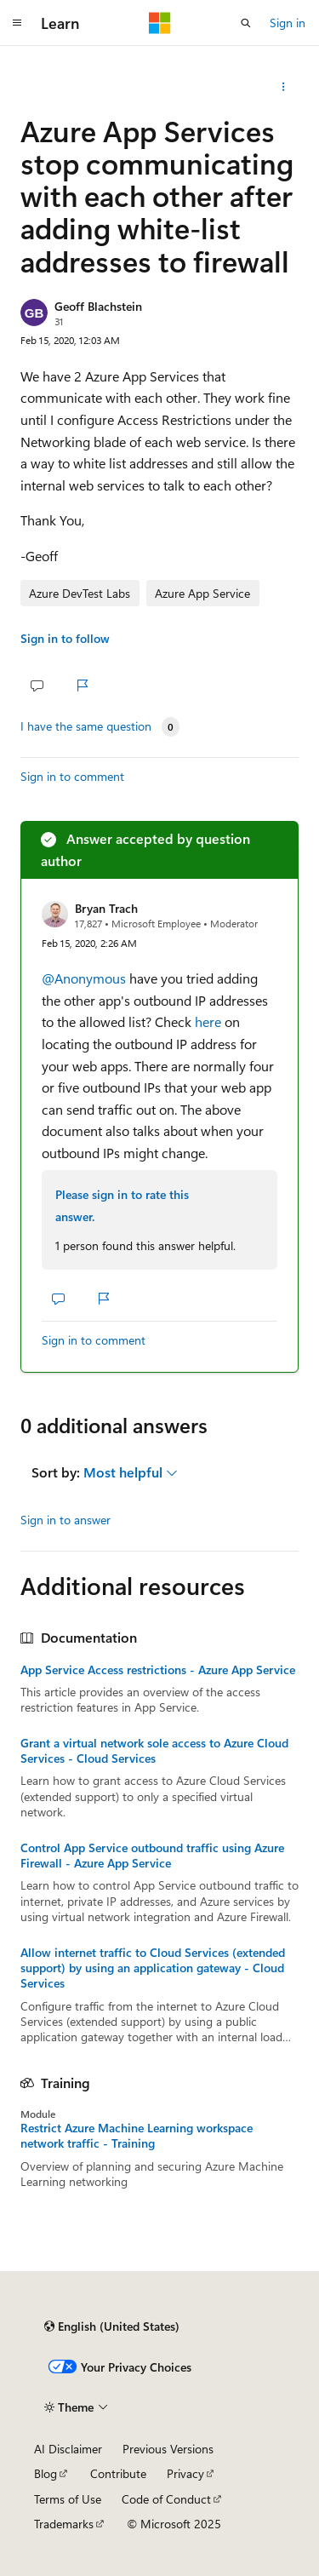 This screenshot has height=2576, width=319. Describe the element at coordinates (168, 2449) in the screenshot. I see `Previous Versions` at that location.